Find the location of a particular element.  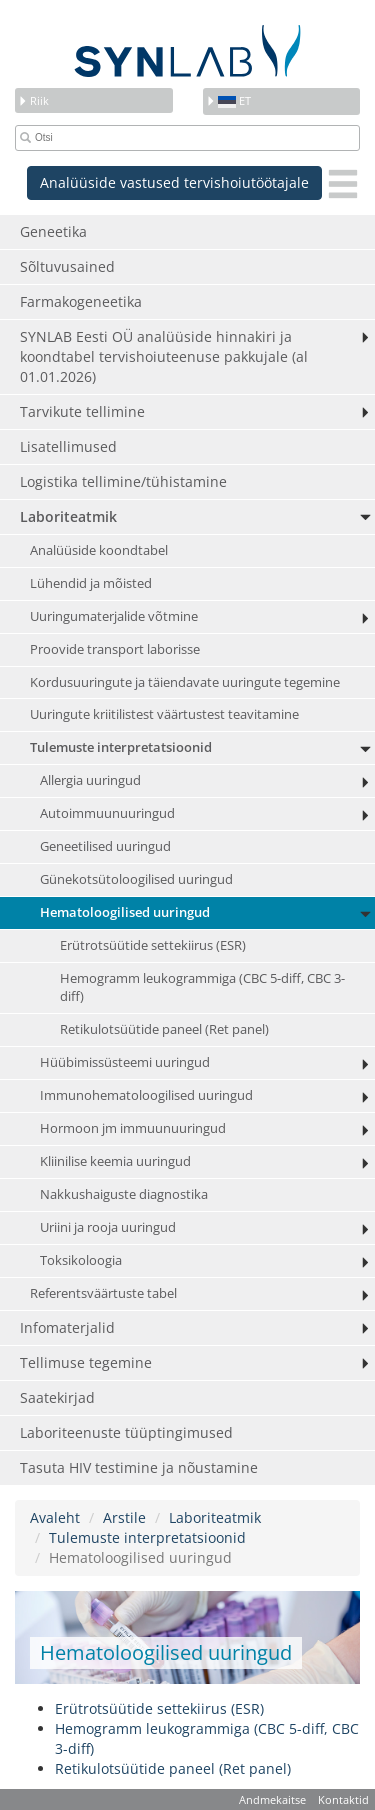

Sõltuvusained is located at coordinates (67, 266).